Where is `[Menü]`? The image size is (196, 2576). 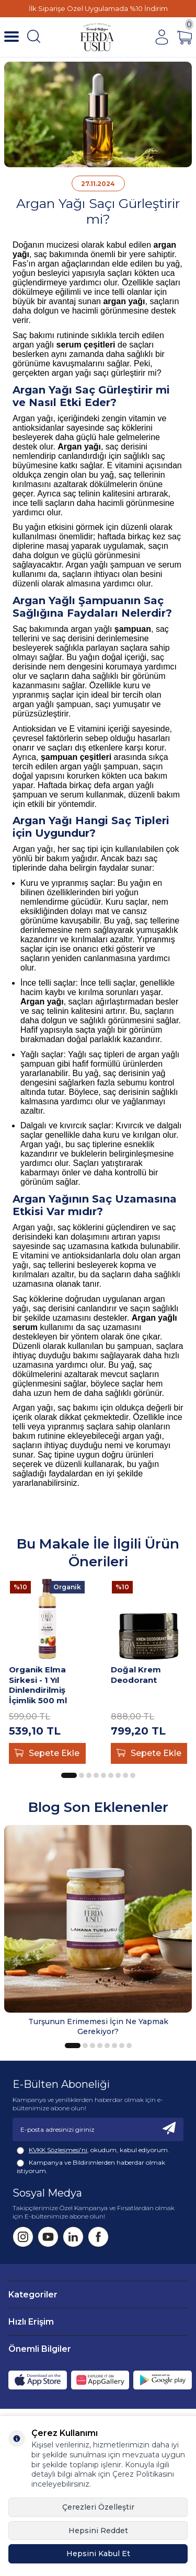 [Menü] is located at coordinates (11, 37).